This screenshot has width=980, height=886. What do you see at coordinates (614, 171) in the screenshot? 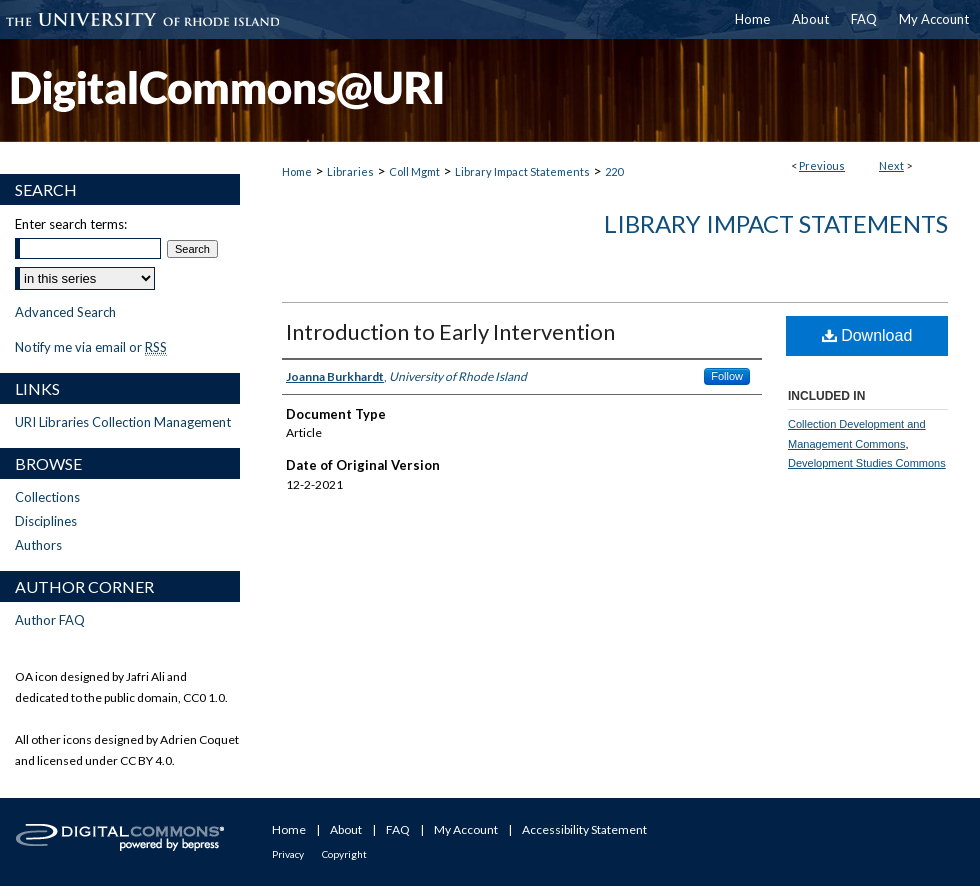
I see `220` at bounding box center [614, 171].